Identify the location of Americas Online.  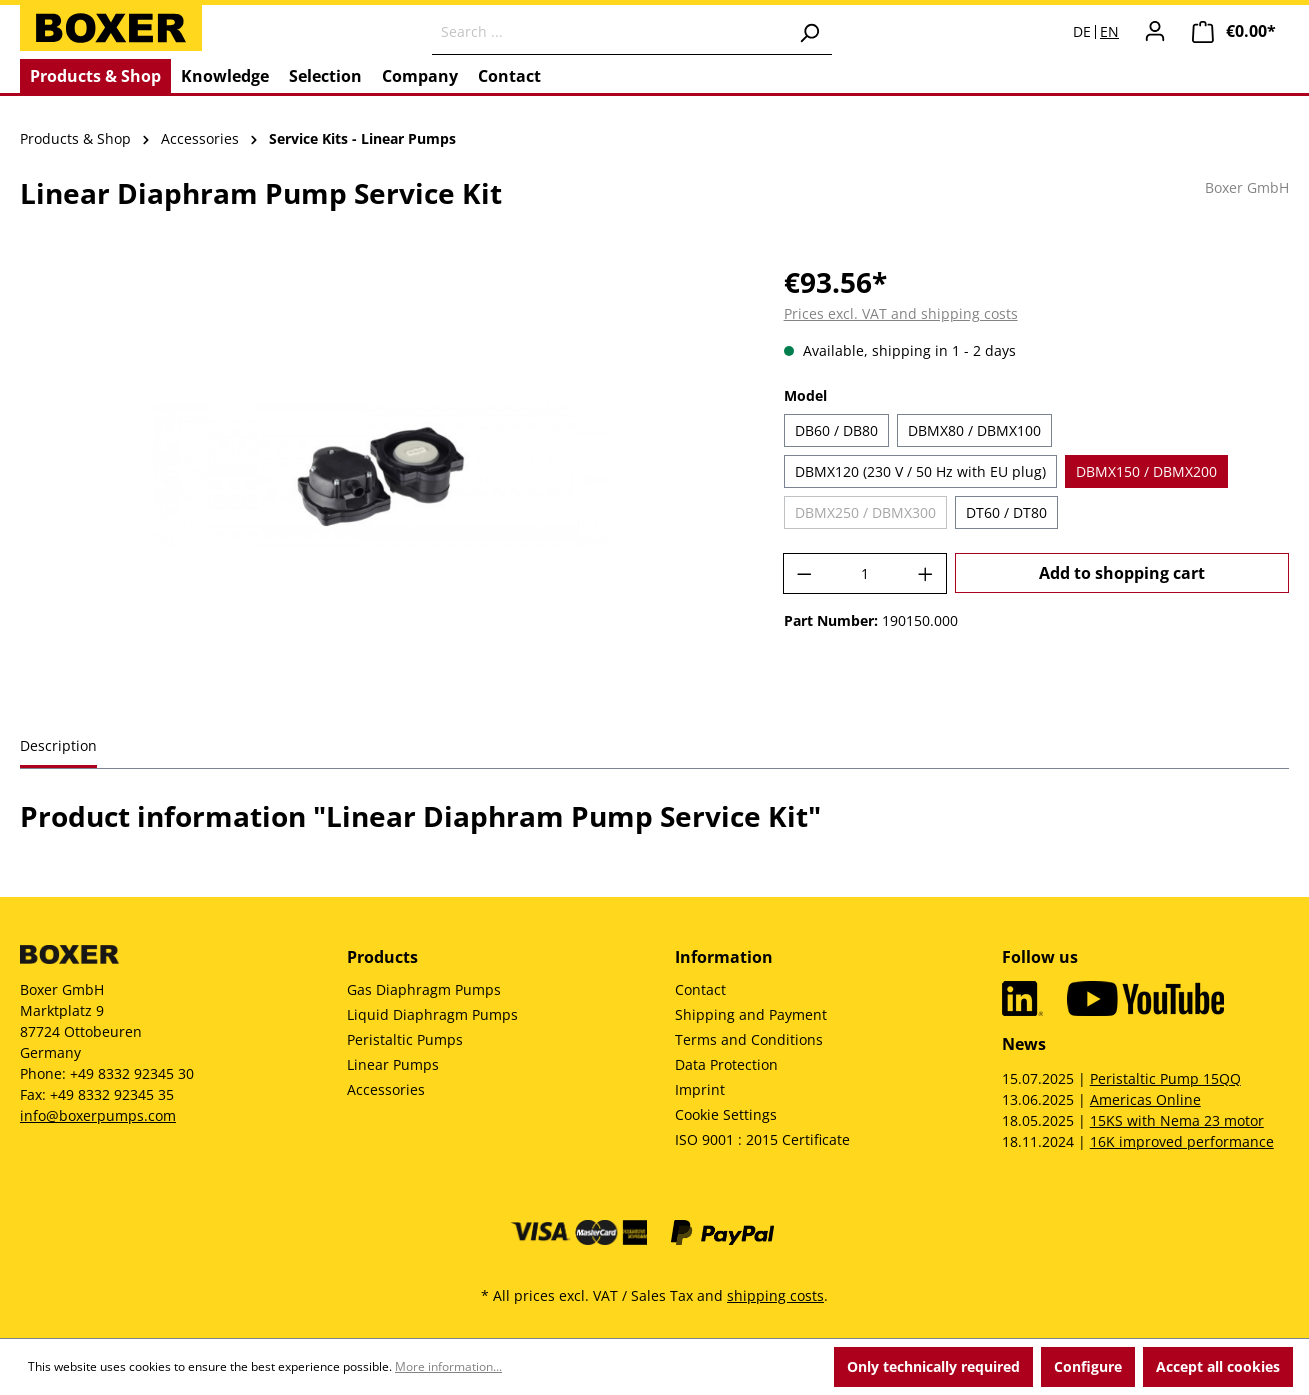
(1145, 1099).